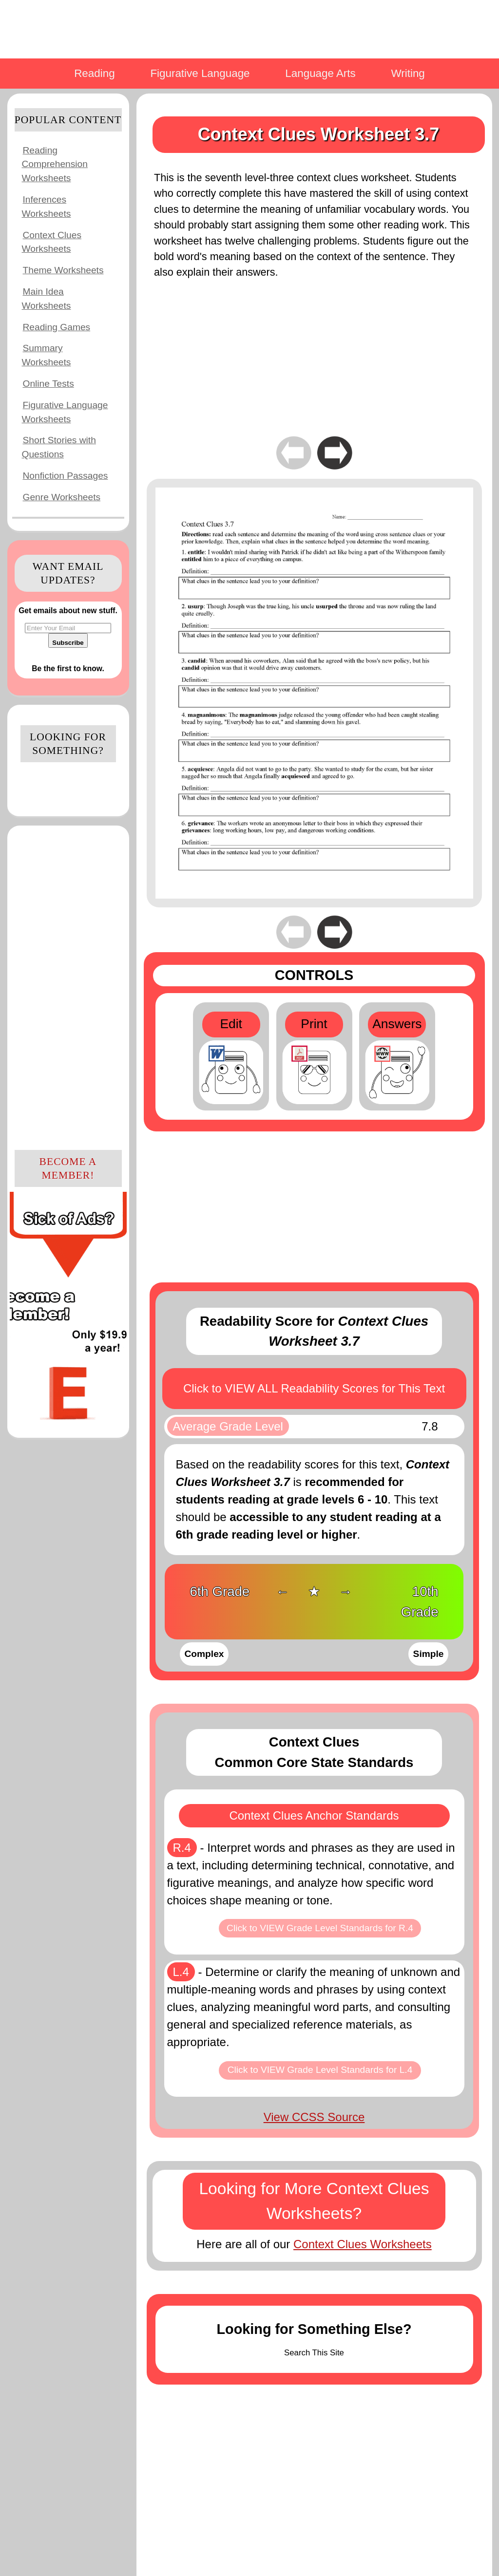 This screenshot has width=499, height=2576. Describe the element at coordinates (314, 2117) in the screenshot. I see `View CCSS Source` at that location.